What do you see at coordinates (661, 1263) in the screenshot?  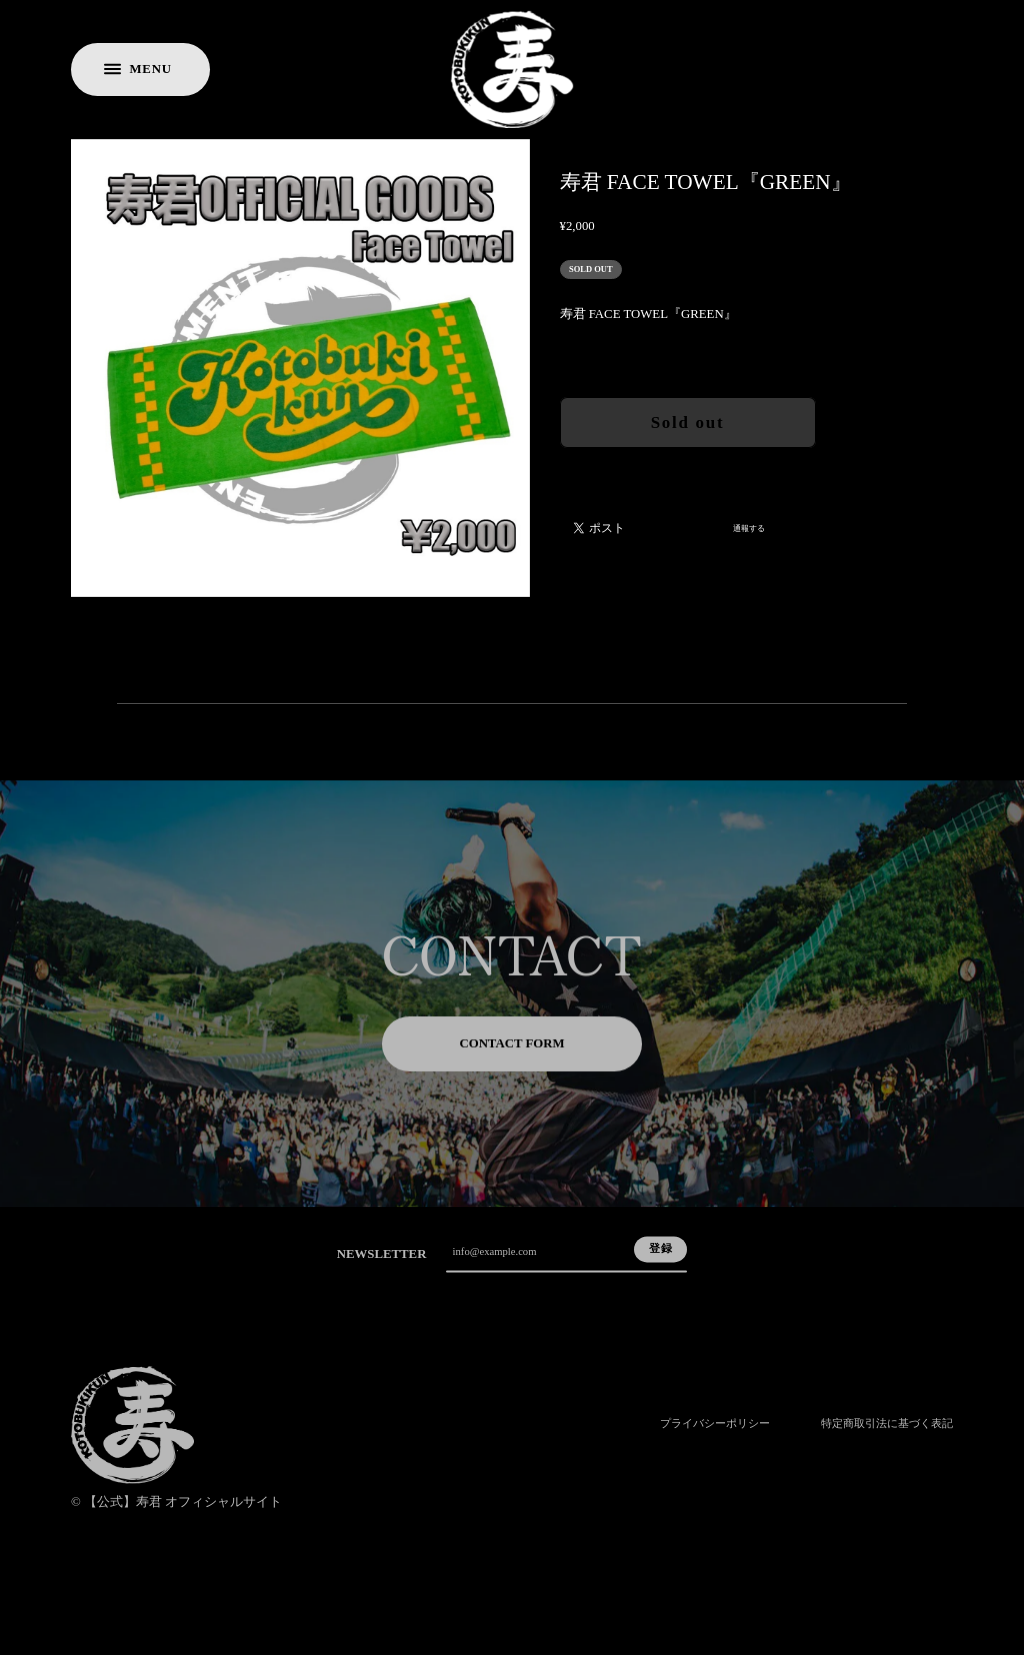 I see `登録` at bounding box center [661, 1263].